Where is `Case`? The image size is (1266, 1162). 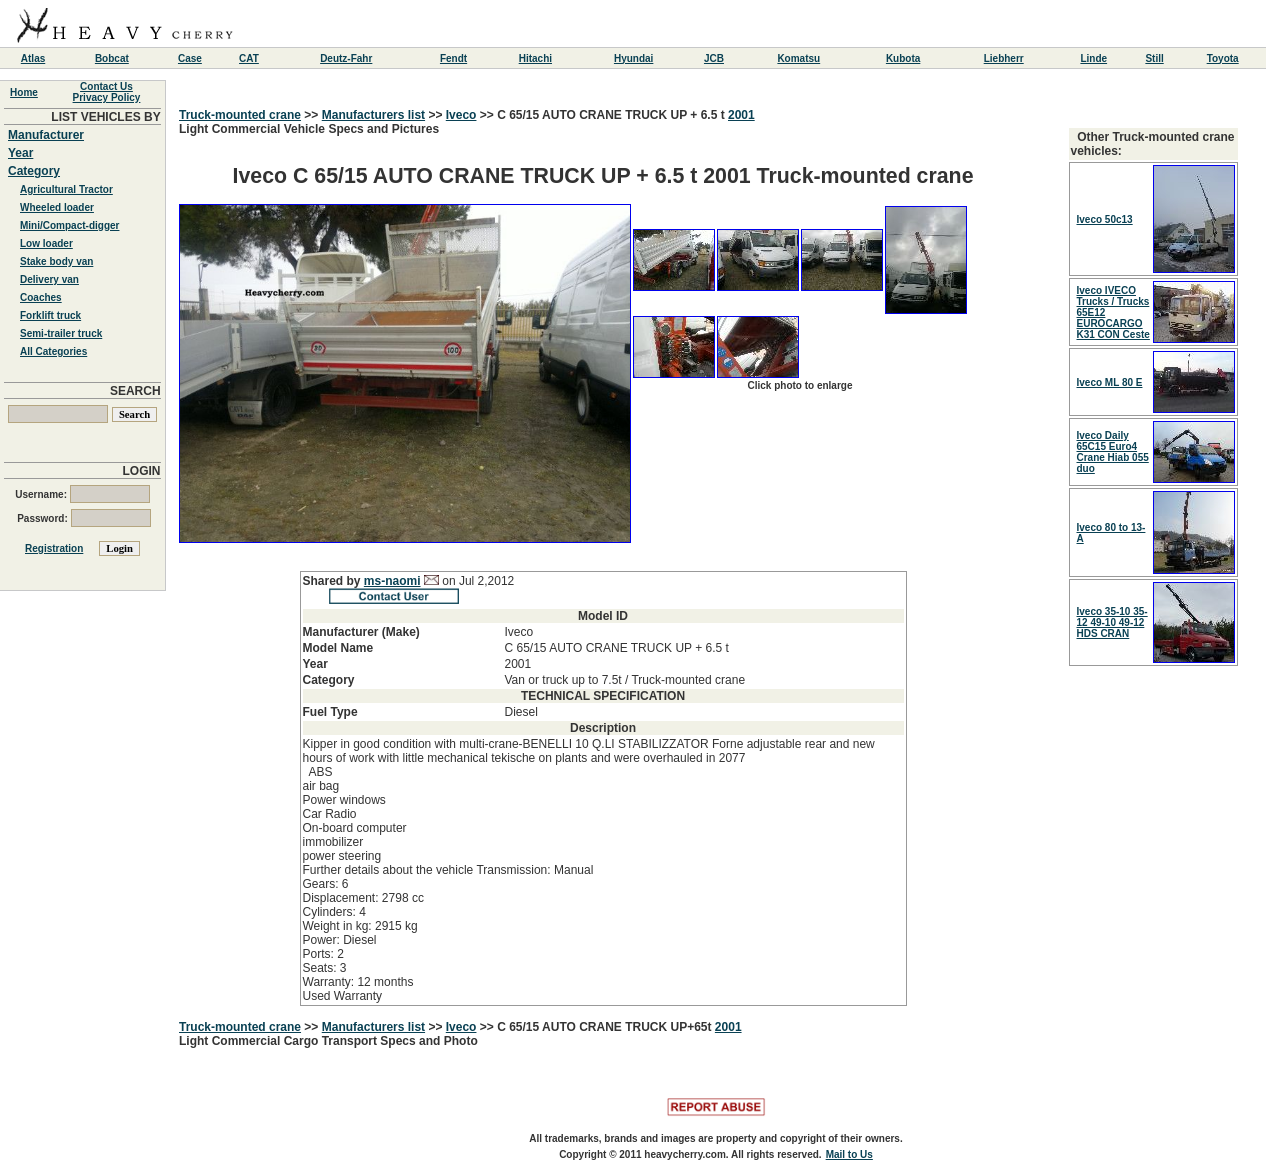
Case is located at coordinates (190, 58).